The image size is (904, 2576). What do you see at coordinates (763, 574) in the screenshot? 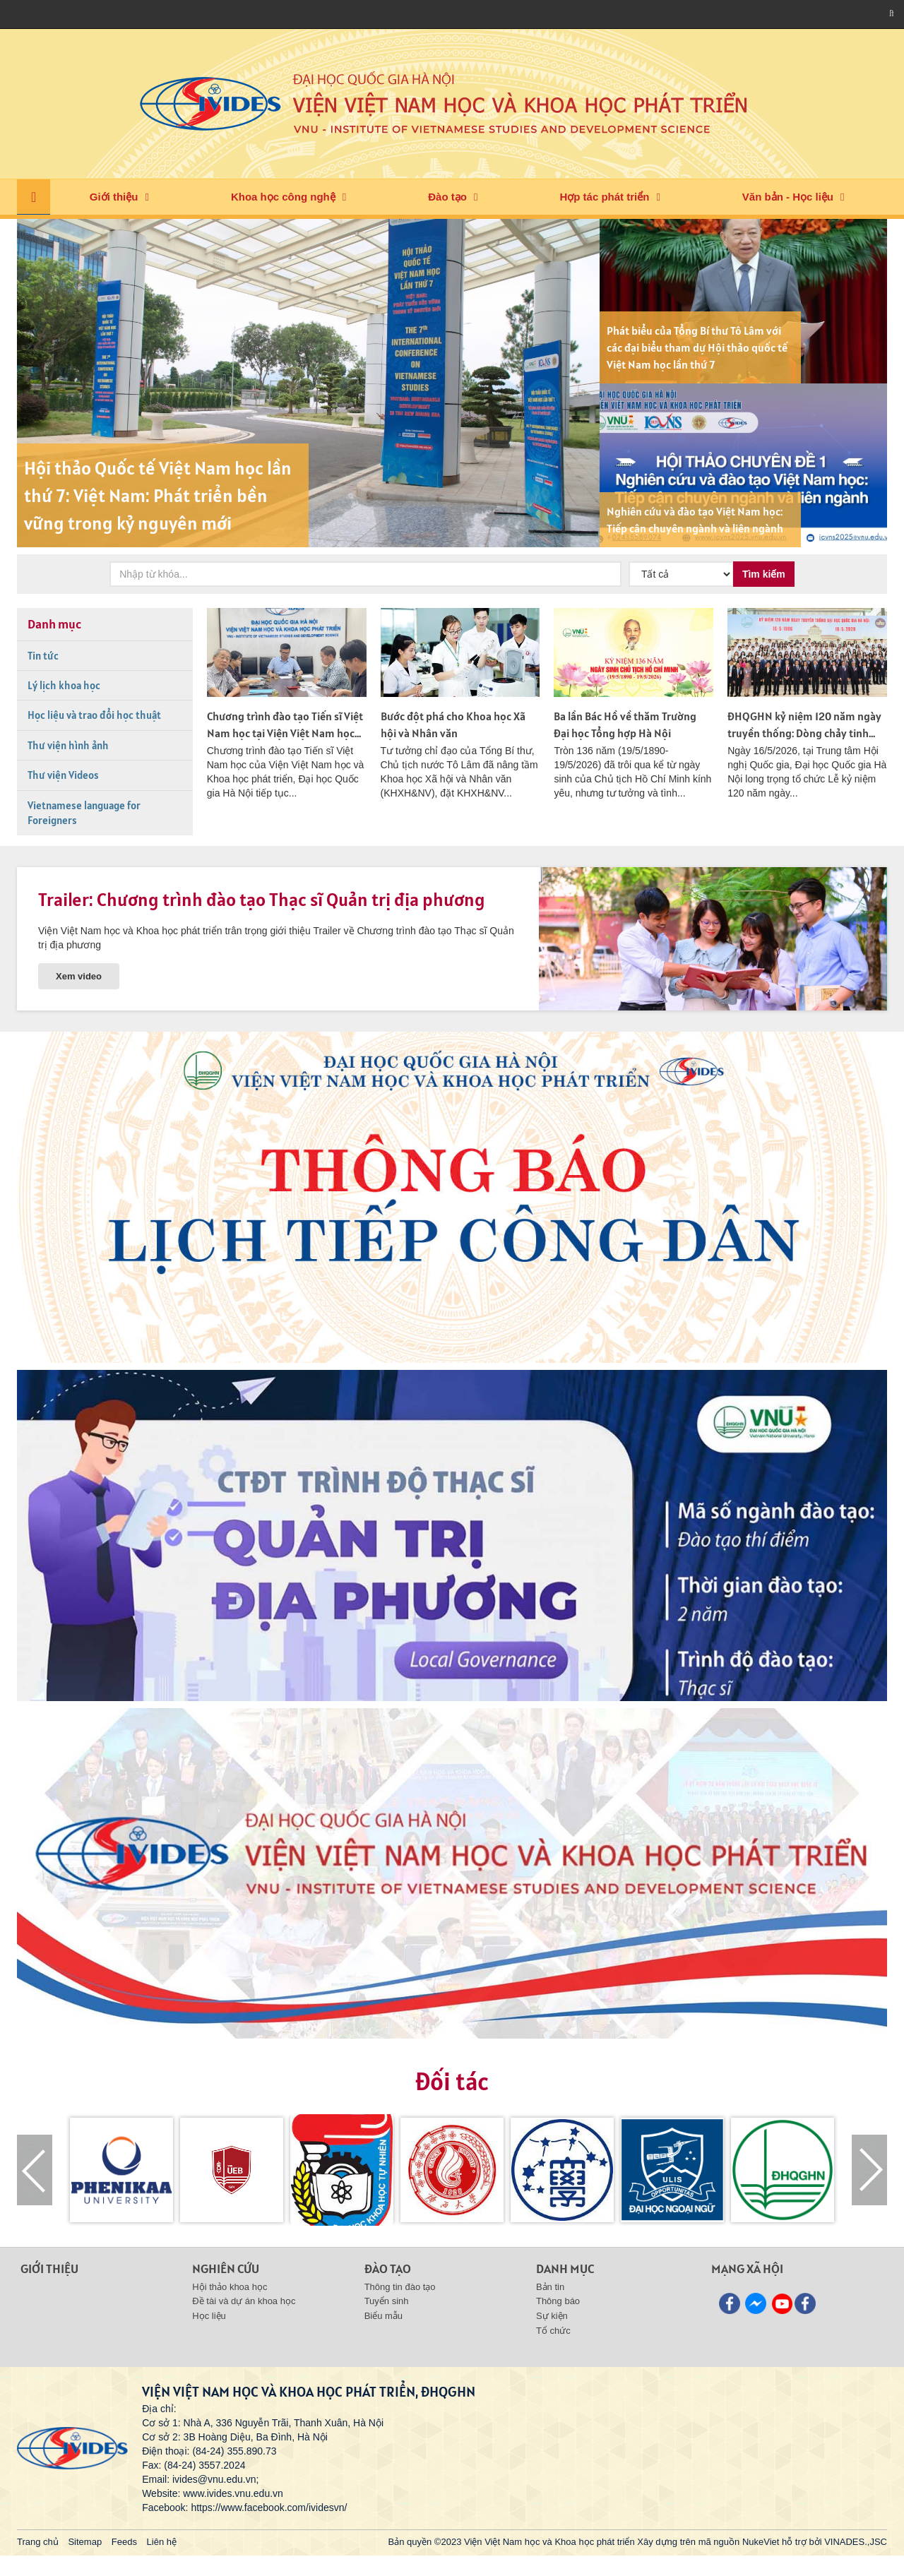
I see `Tìm kiếm` at bounding box center [763, 574].